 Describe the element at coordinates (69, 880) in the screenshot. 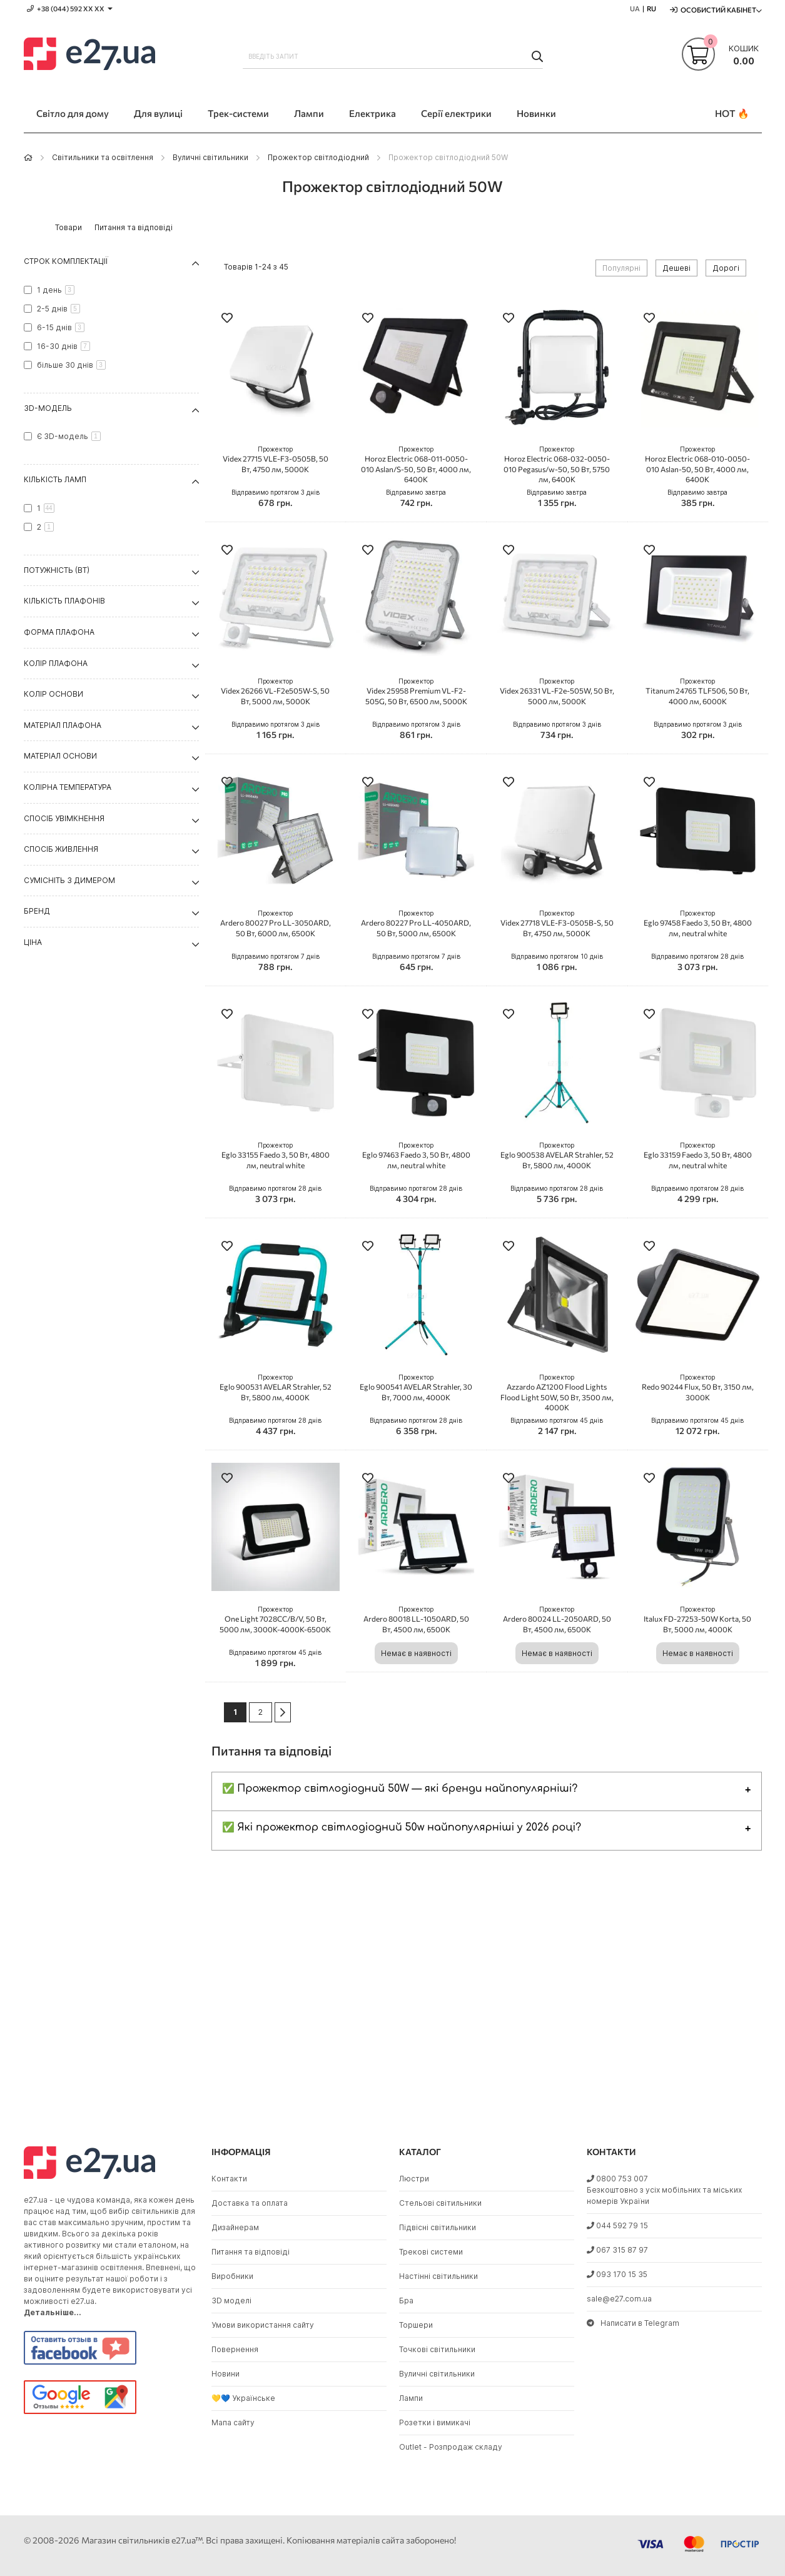

I see `Сумісніть з димером [tab]` at that location.